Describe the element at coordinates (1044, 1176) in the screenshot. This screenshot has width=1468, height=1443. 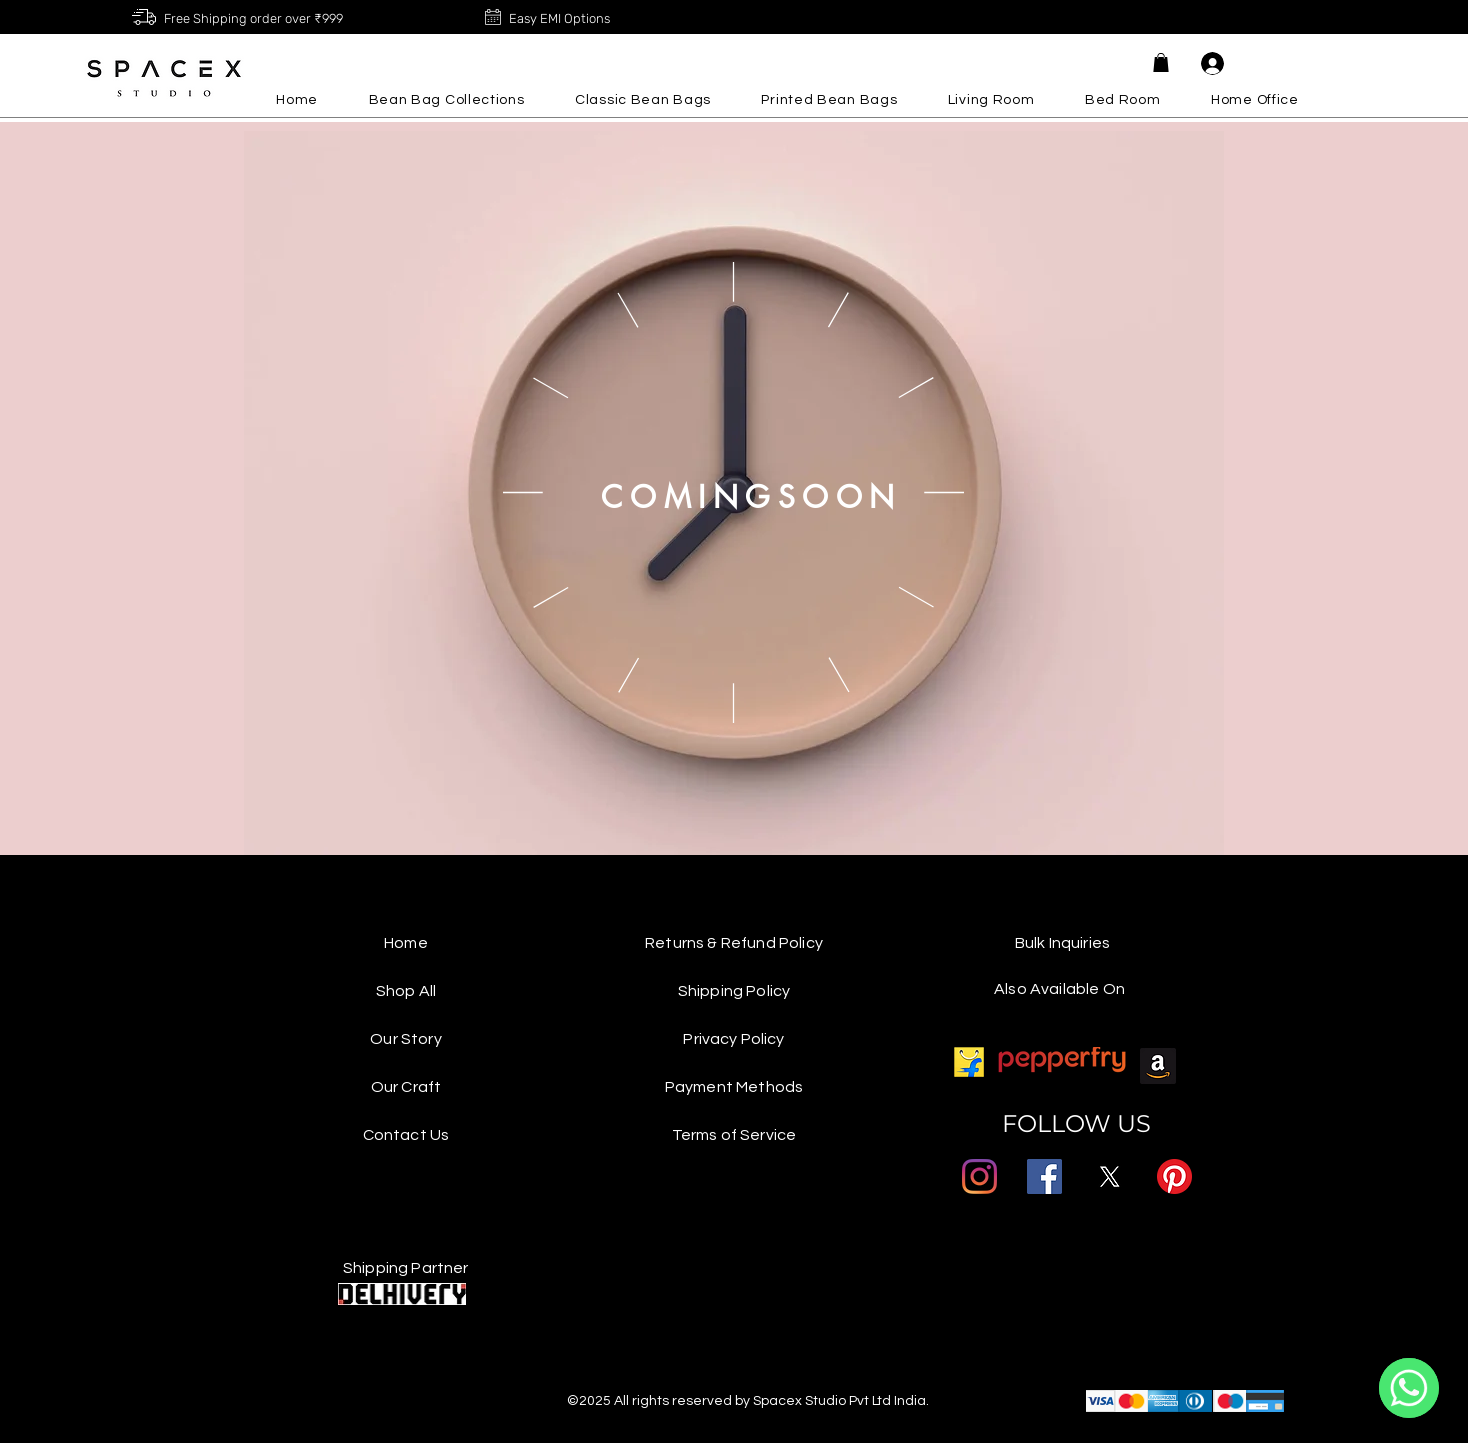
I see `[Facebook]` at that location.